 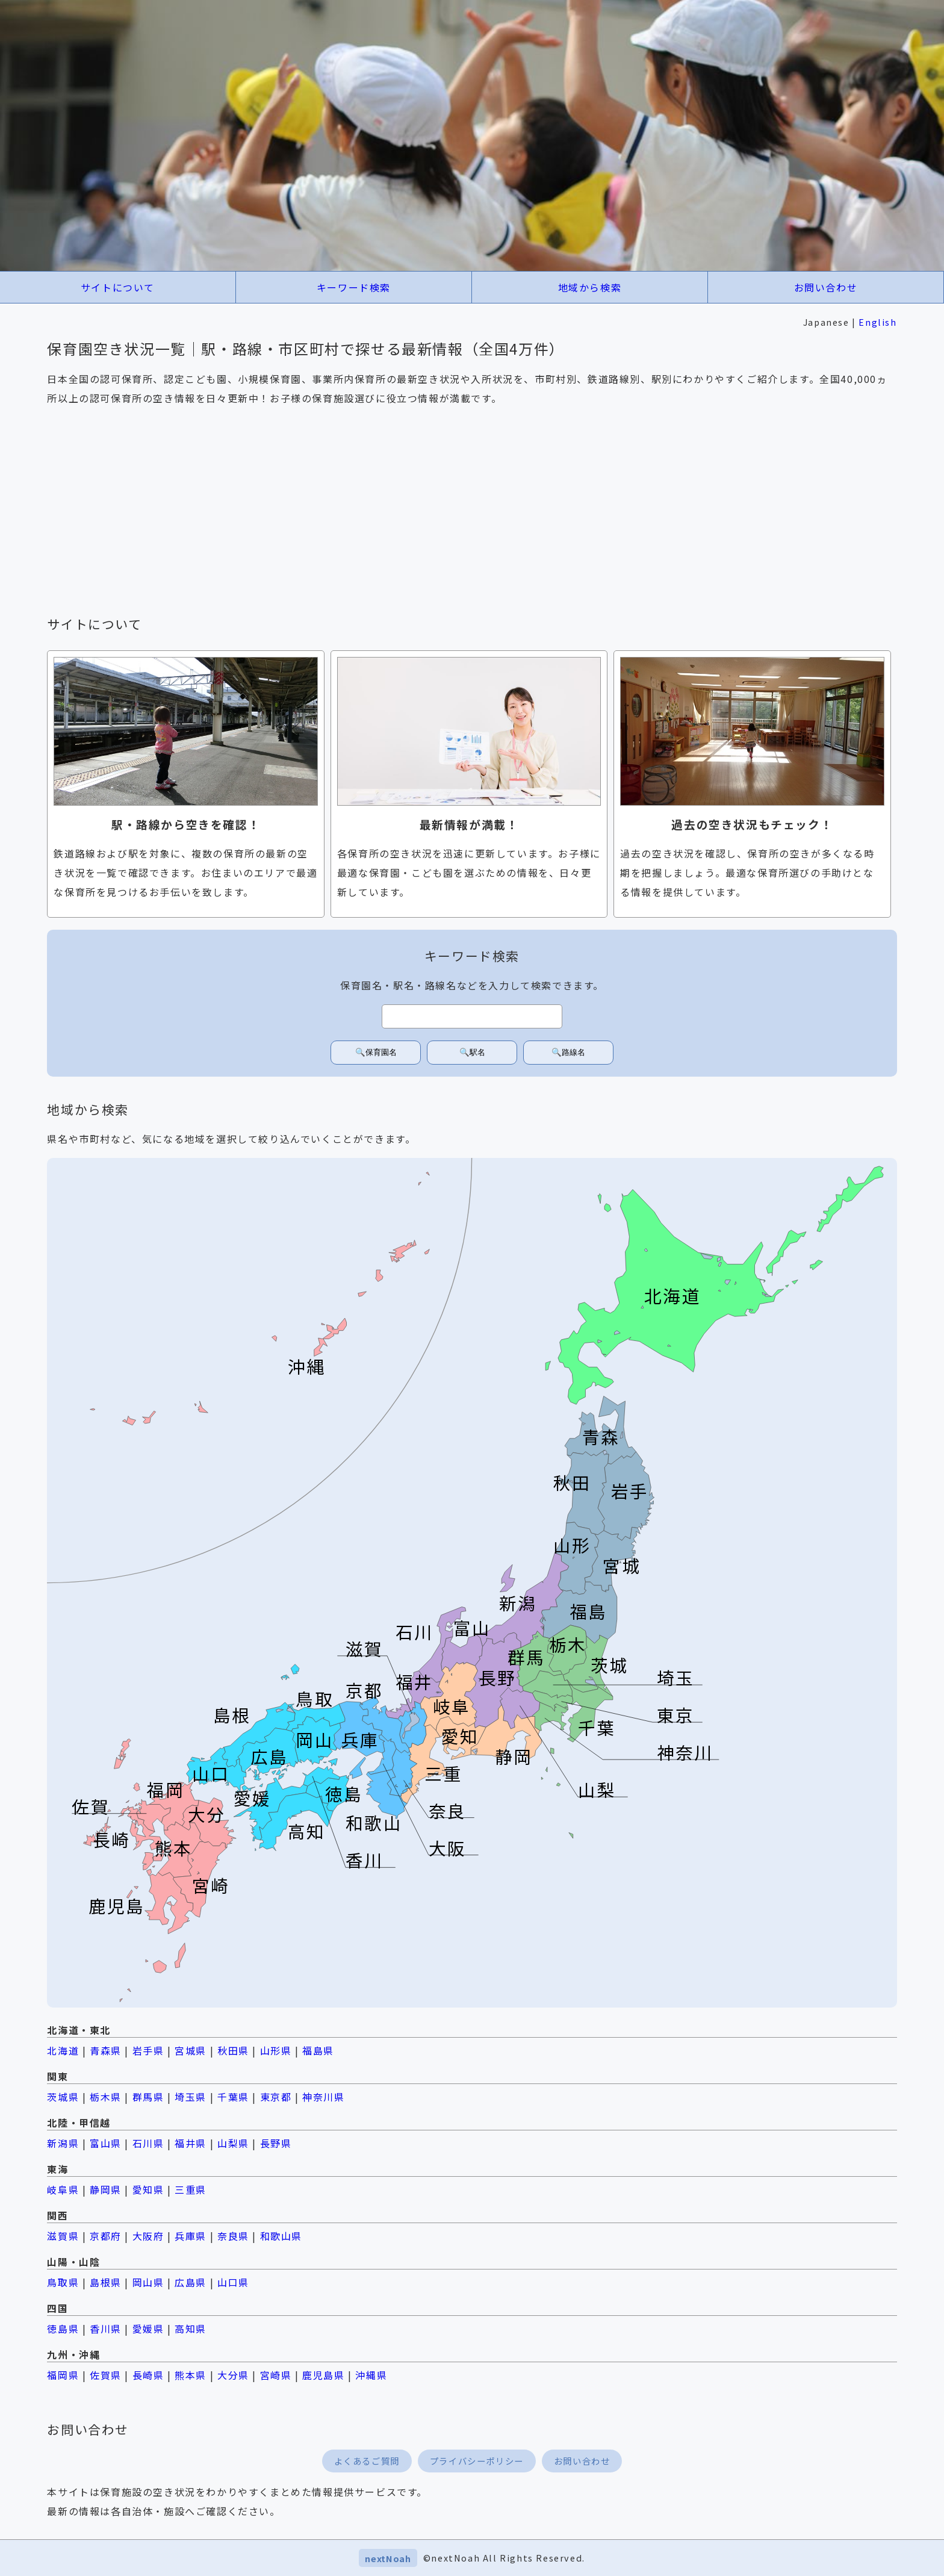 What do you see at coordinates (148, 2143) in the screenshot?
I see `石川県` at bounding box center [148, 2143].